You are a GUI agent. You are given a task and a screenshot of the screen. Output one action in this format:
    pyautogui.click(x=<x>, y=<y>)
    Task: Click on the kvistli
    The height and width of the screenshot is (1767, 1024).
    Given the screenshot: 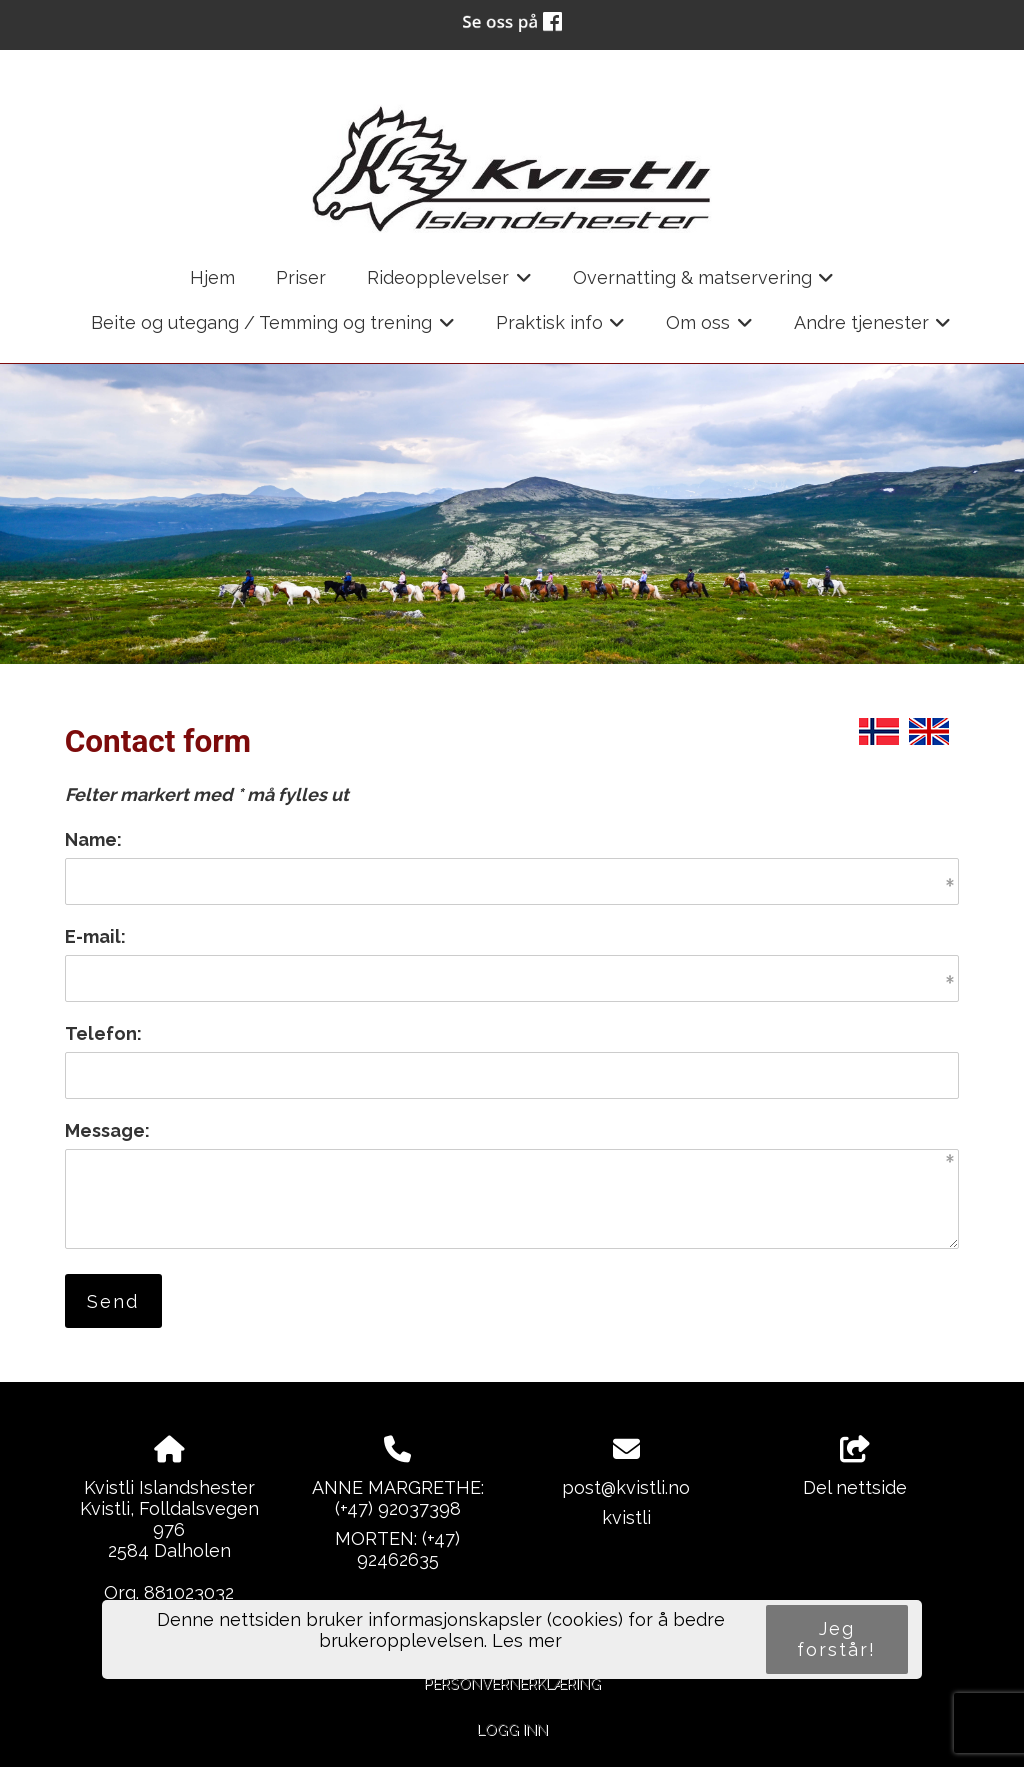 What is the action you would take?
    pyautogui.click(x=626, y=1517)
    